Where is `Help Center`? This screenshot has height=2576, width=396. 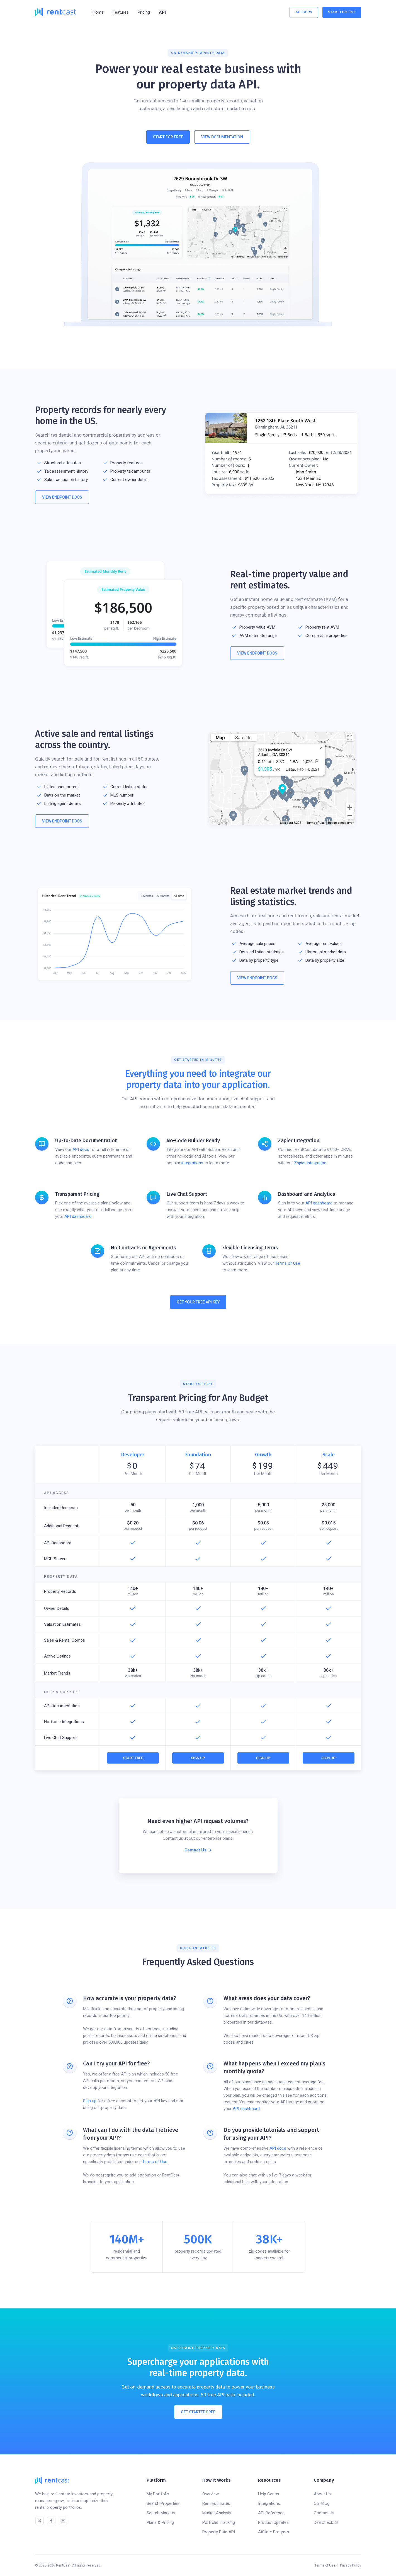 Help Center is located at coordinates (269, 2493).